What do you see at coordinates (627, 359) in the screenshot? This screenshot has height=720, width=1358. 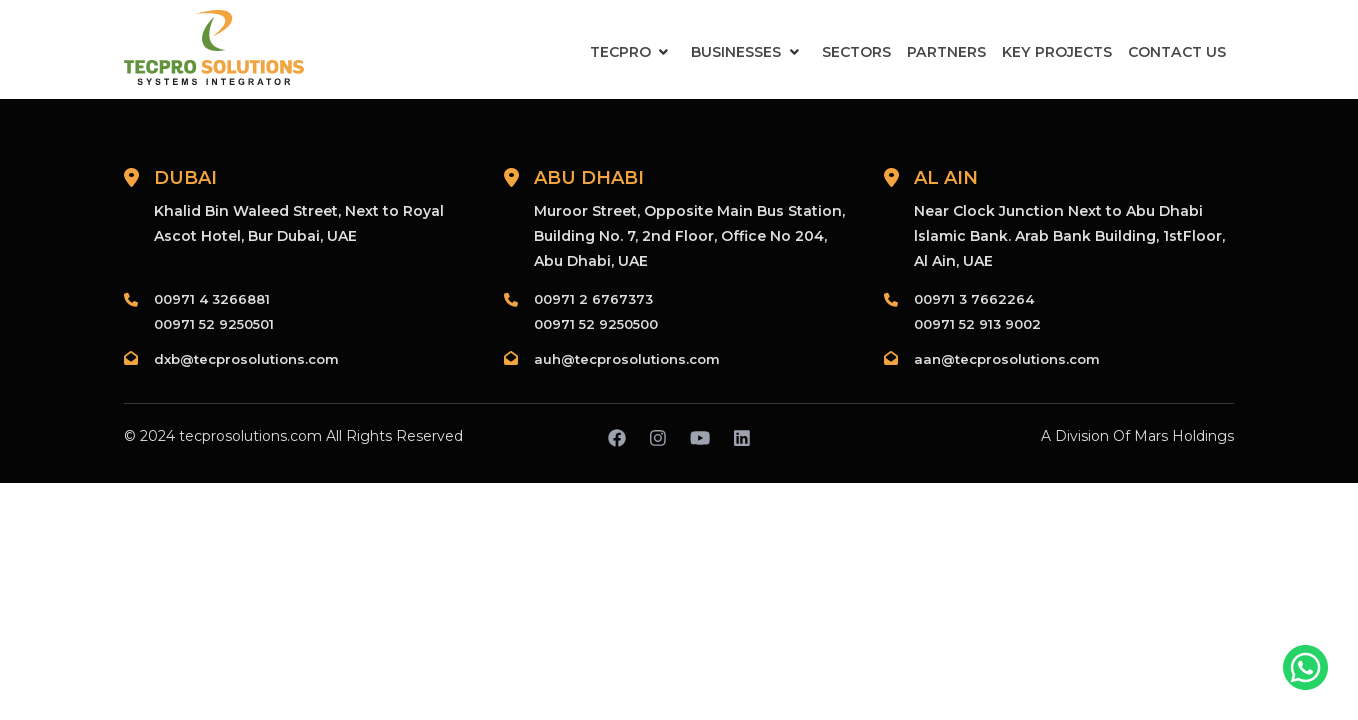 I see `auh@tecprosolutions.com` at bounding box center [627, 359].